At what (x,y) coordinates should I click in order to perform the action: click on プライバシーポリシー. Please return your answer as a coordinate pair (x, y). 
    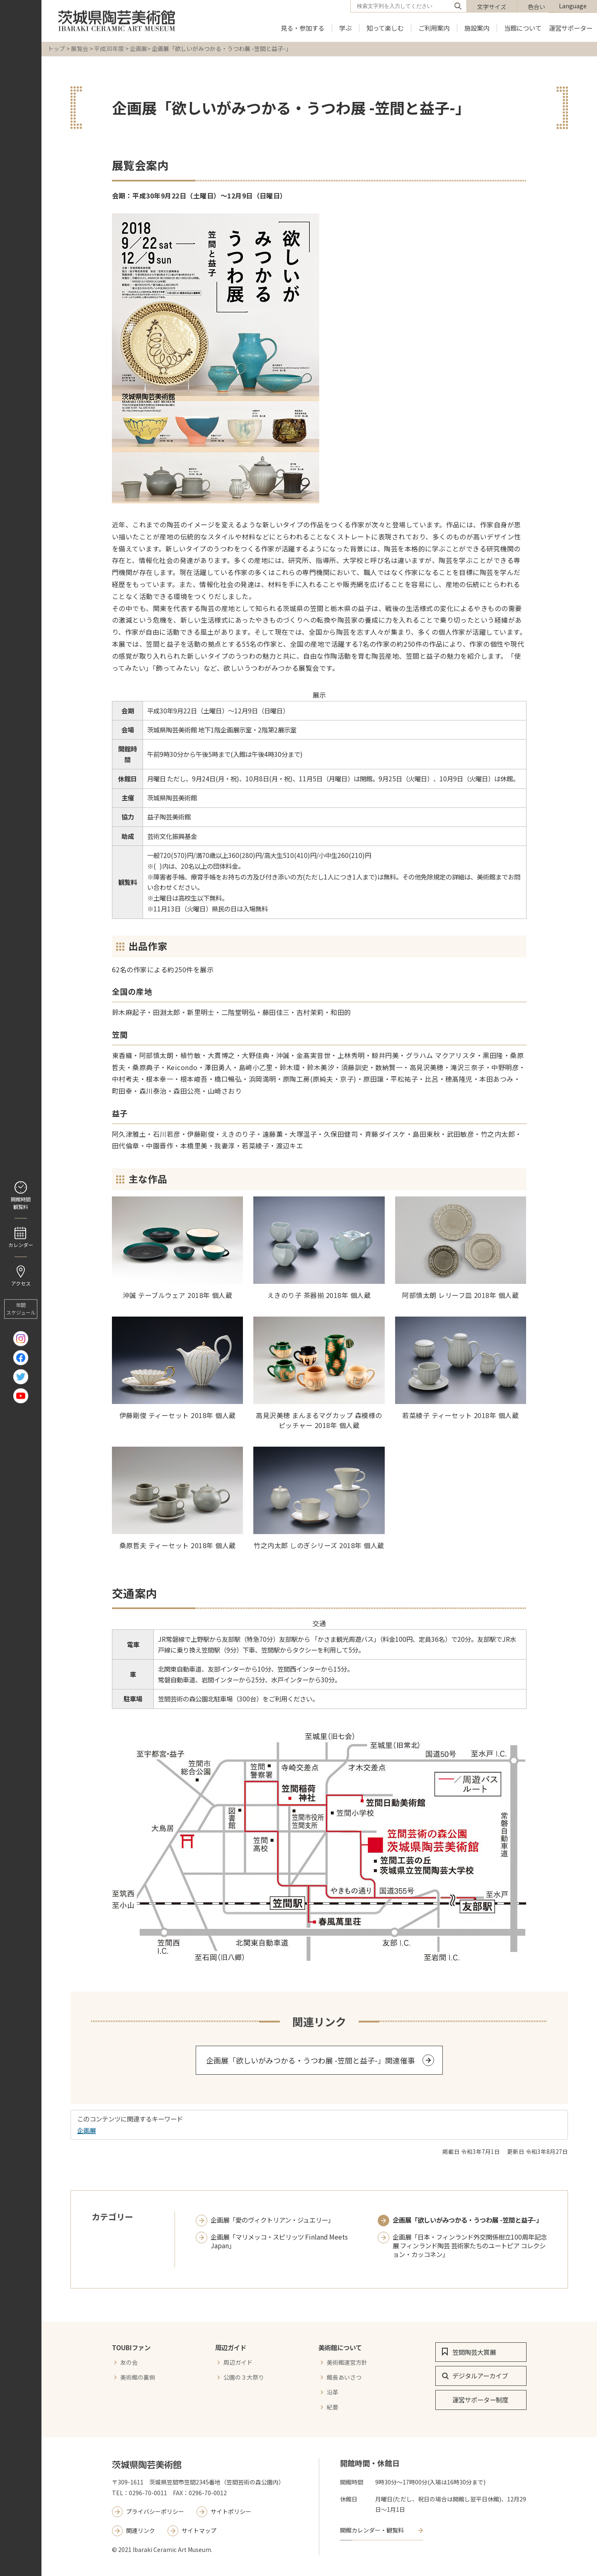
    Looking at the image, I should click on (155, 2511).